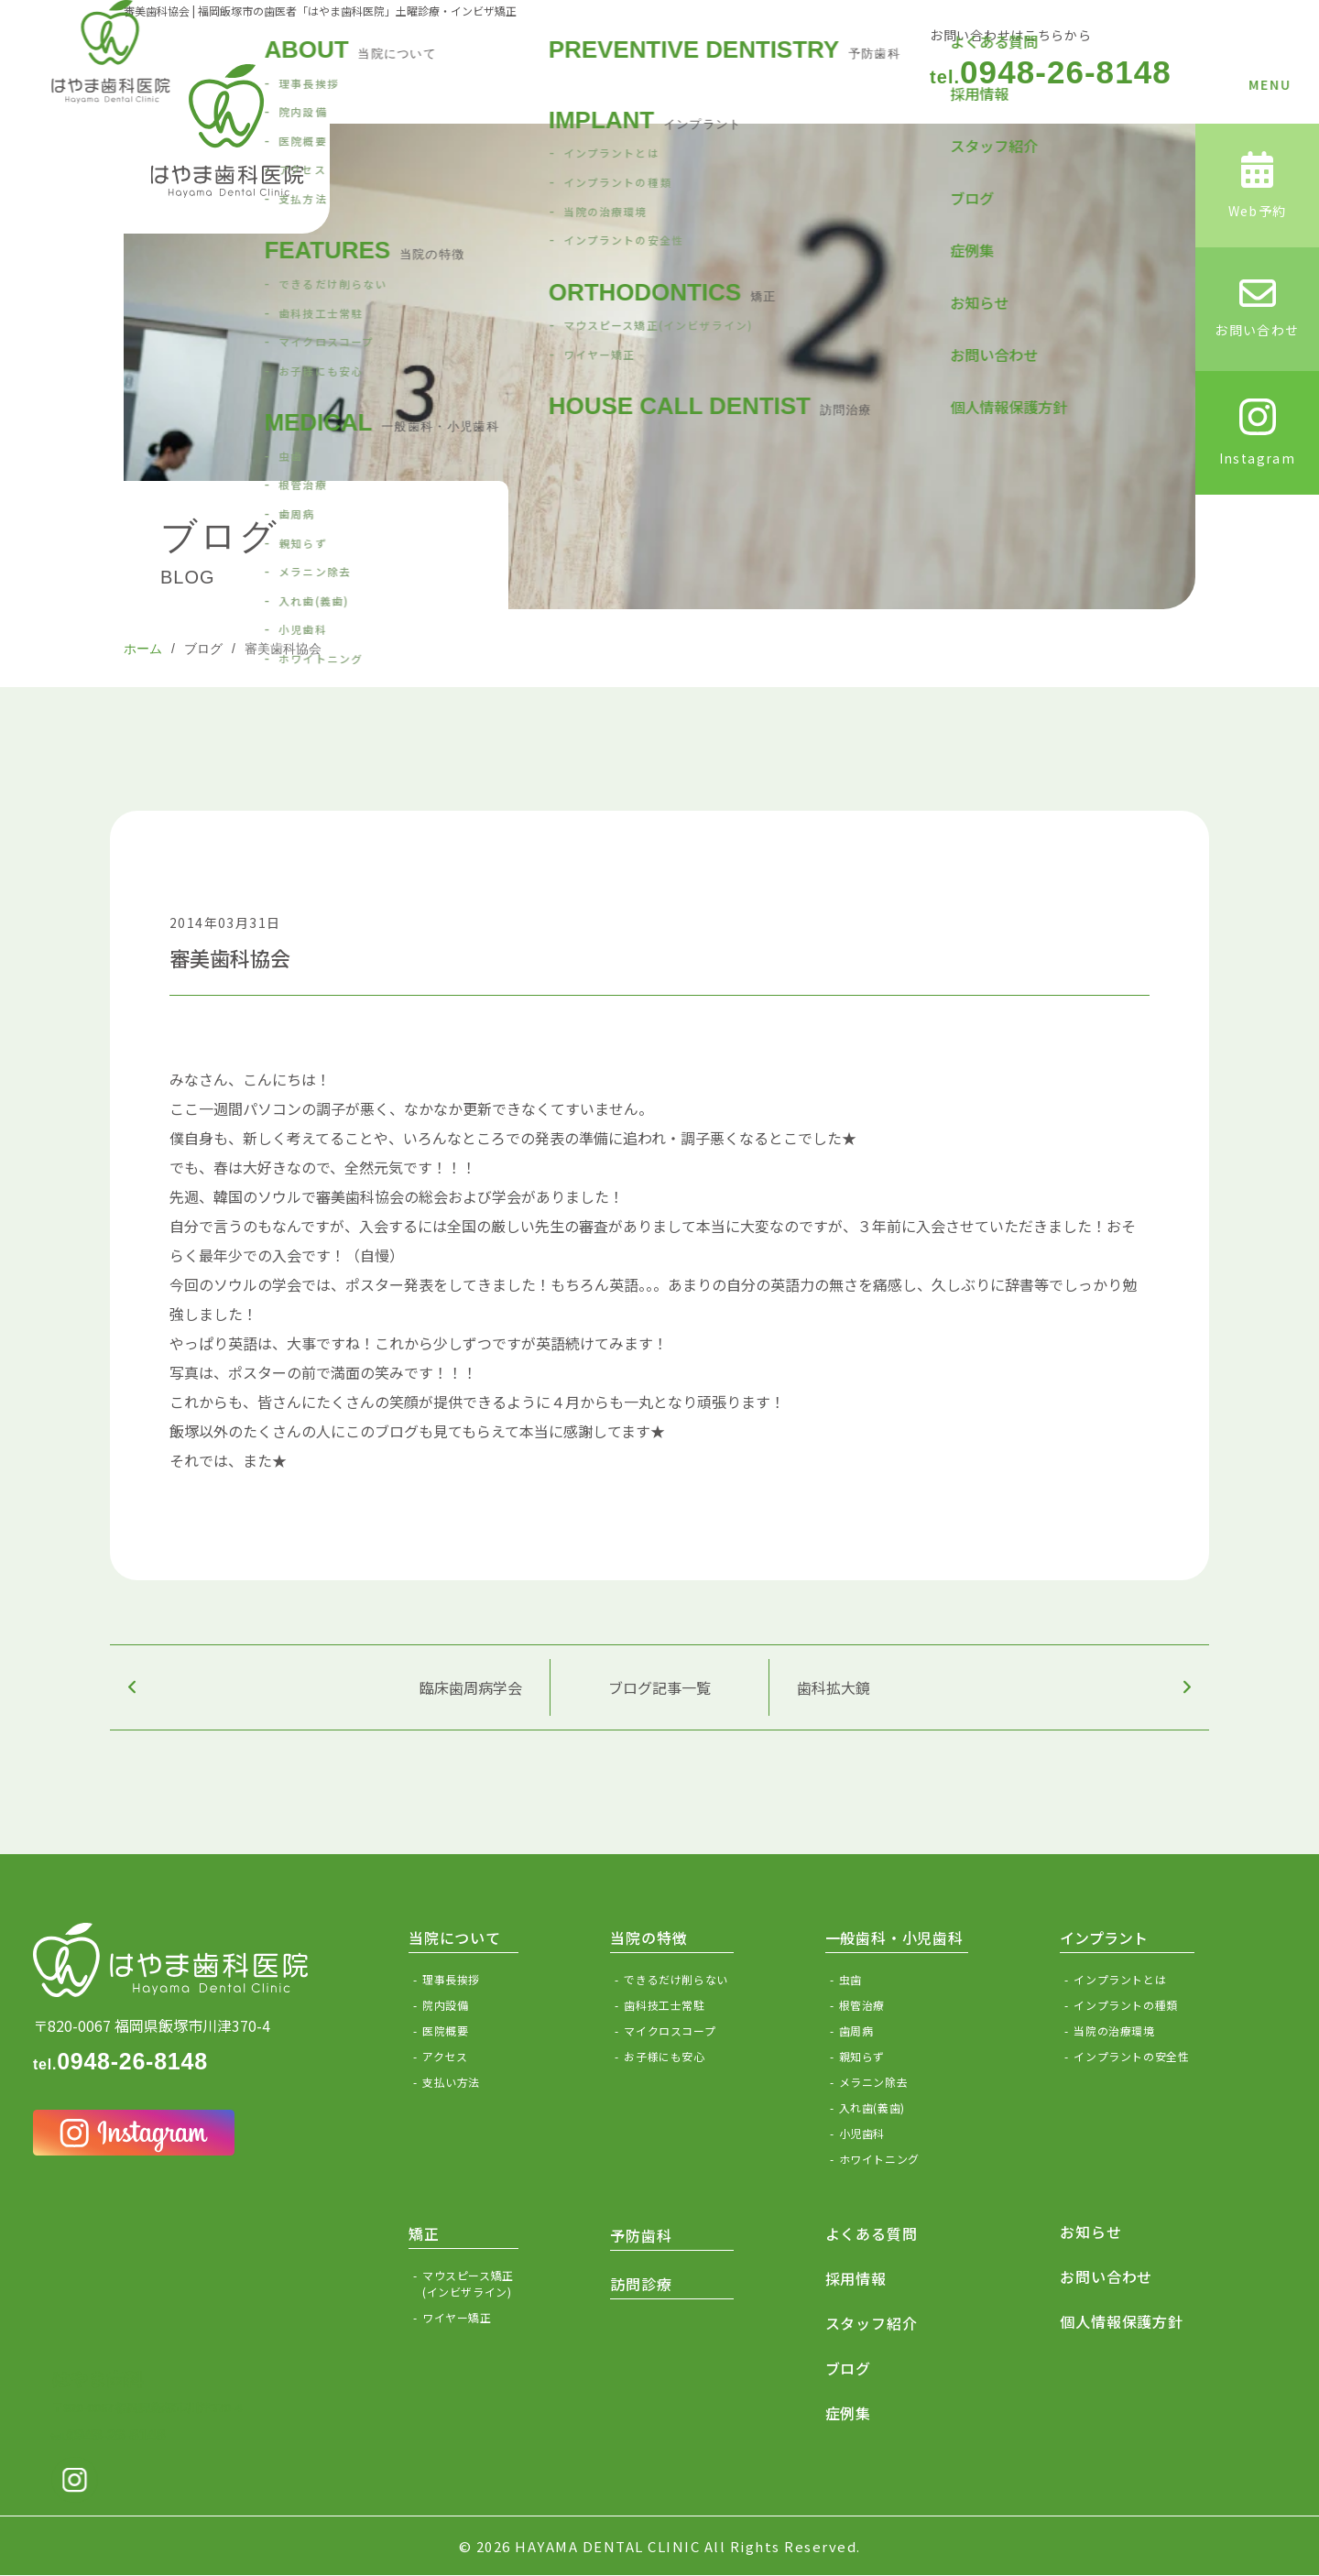 The width and height of the screenshot is (1319, 2576). Describe the element at coordinates (1106, 2276) in the screenshot. I see `お問い合わせ` at that location.